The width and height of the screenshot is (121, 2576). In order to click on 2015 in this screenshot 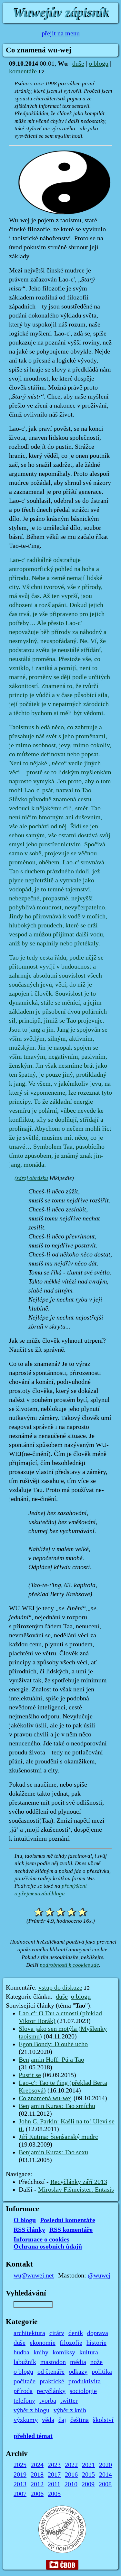, I will do `click(88, 2474)`.